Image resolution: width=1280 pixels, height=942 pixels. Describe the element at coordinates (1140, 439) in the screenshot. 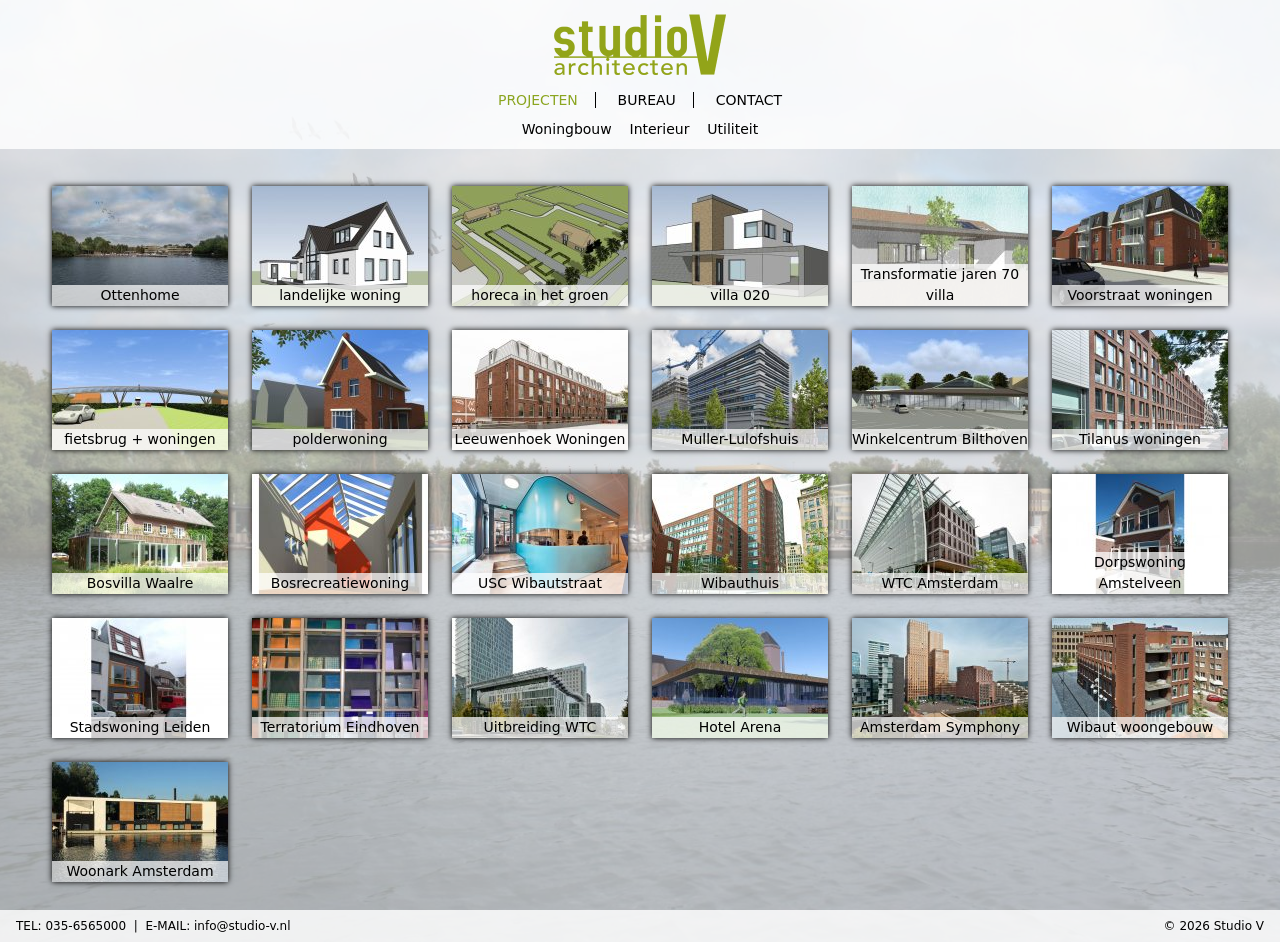

I see `Tilanus woningen` at that location.